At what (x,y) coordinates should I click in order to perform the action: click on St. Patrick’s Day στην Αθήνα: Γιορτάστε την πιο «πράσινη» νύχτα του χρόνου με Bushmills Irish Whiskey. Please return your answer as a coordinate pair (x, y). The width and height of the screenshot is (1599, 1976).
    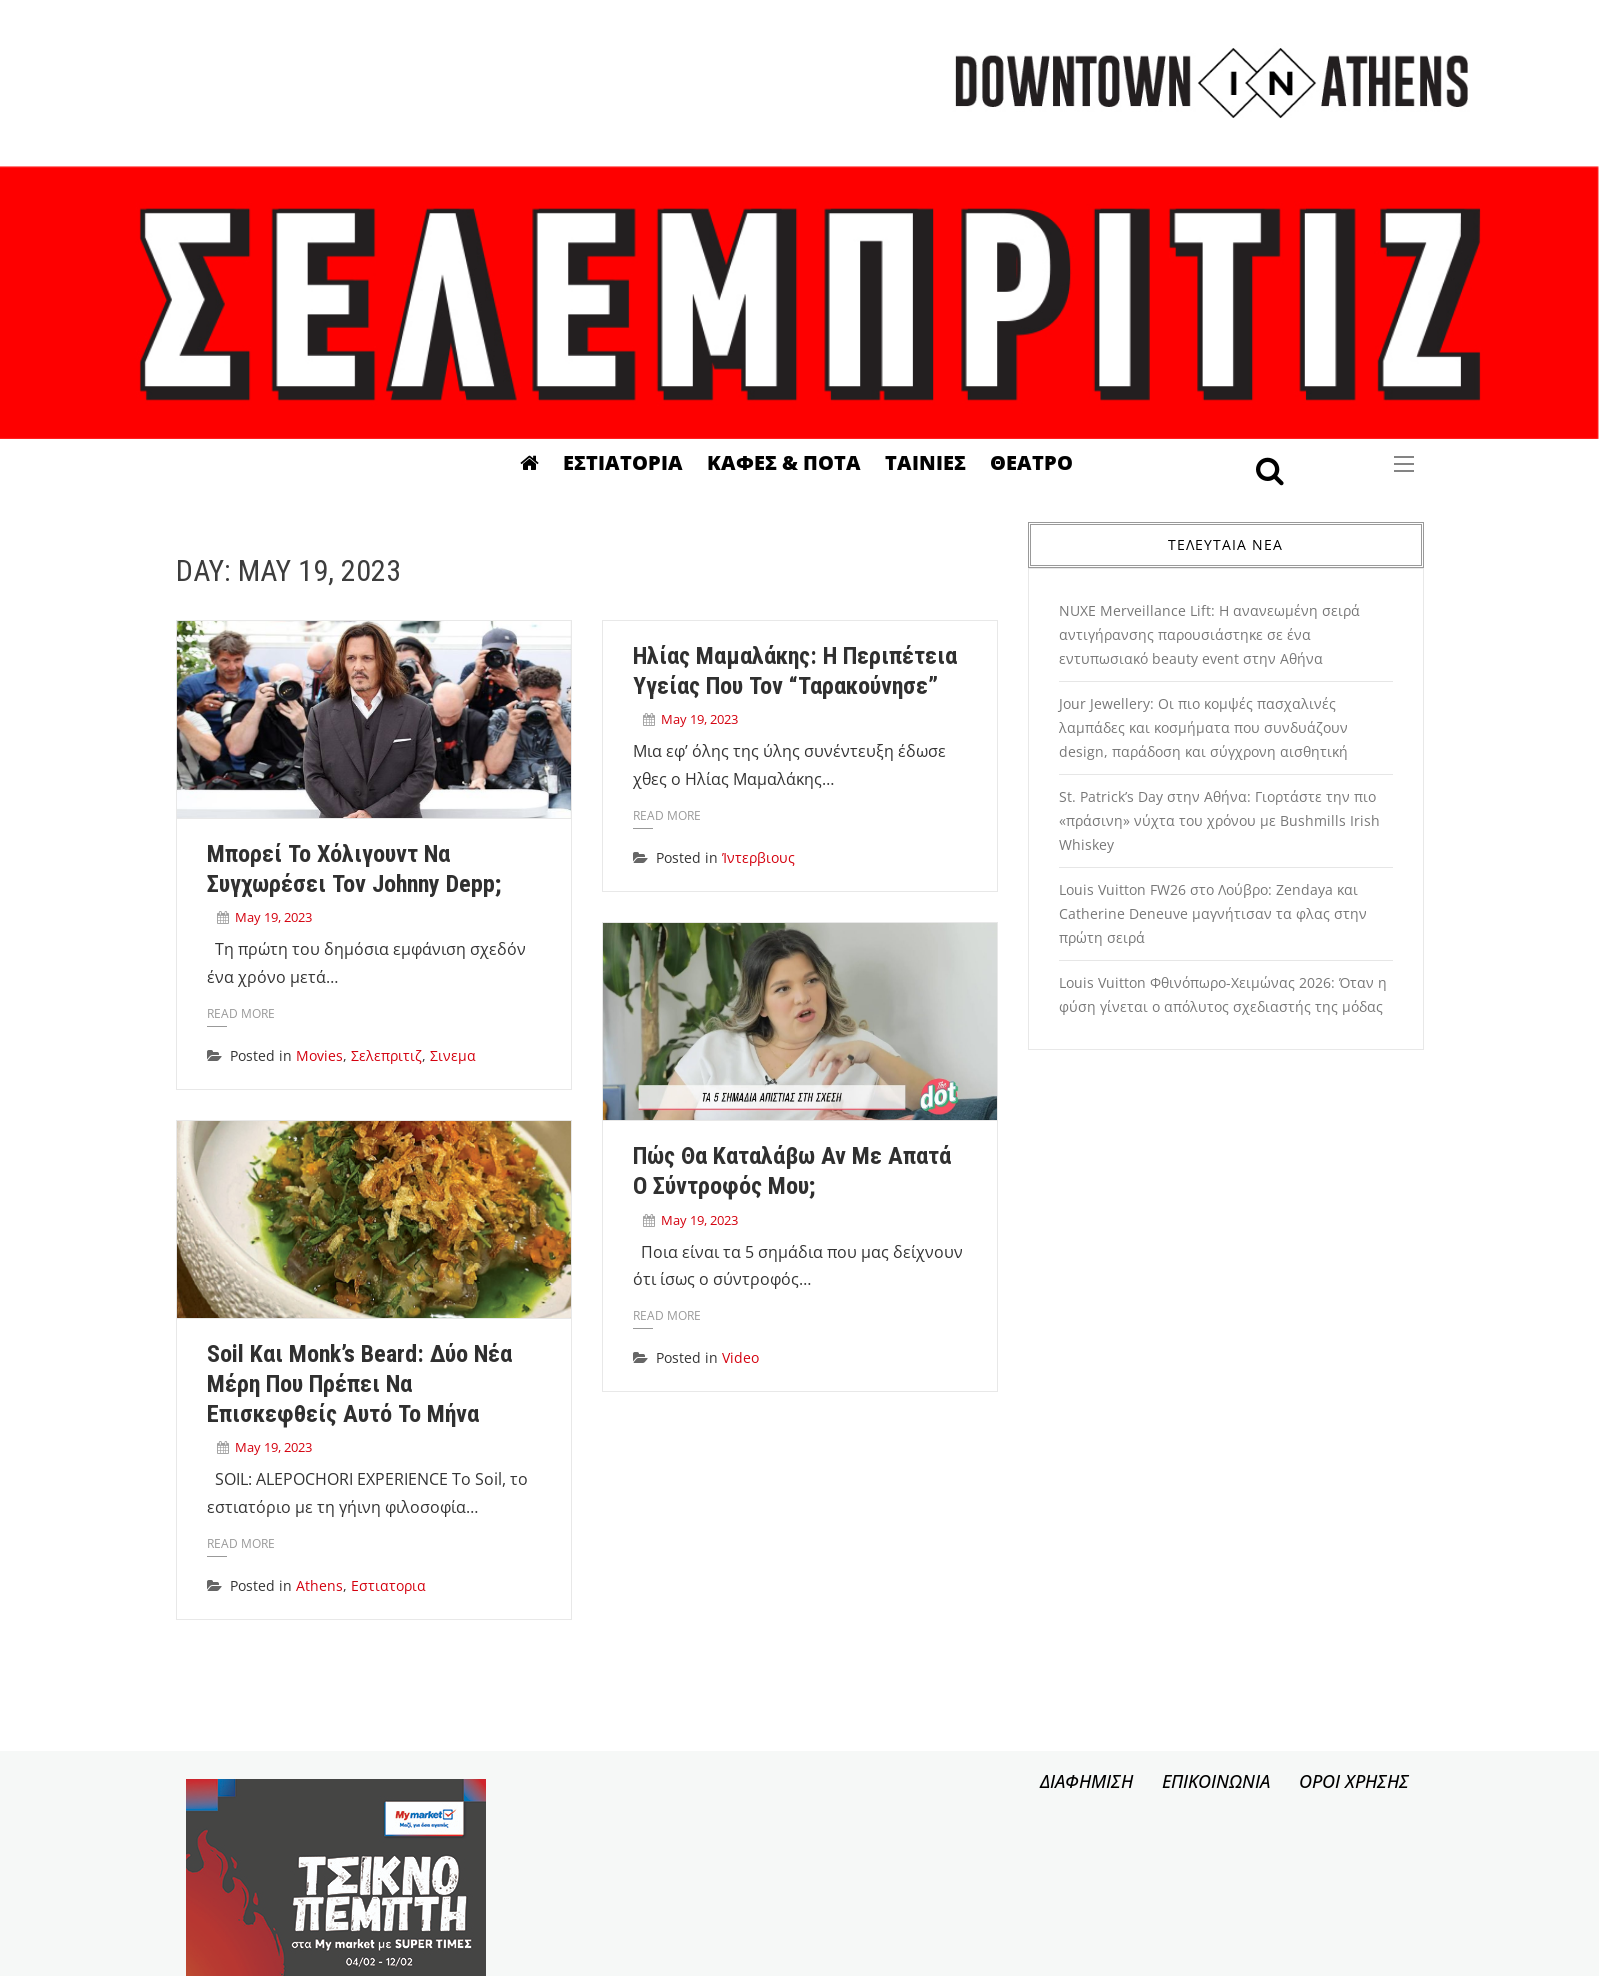
    Looking at the image, I should click on (1219, 820).